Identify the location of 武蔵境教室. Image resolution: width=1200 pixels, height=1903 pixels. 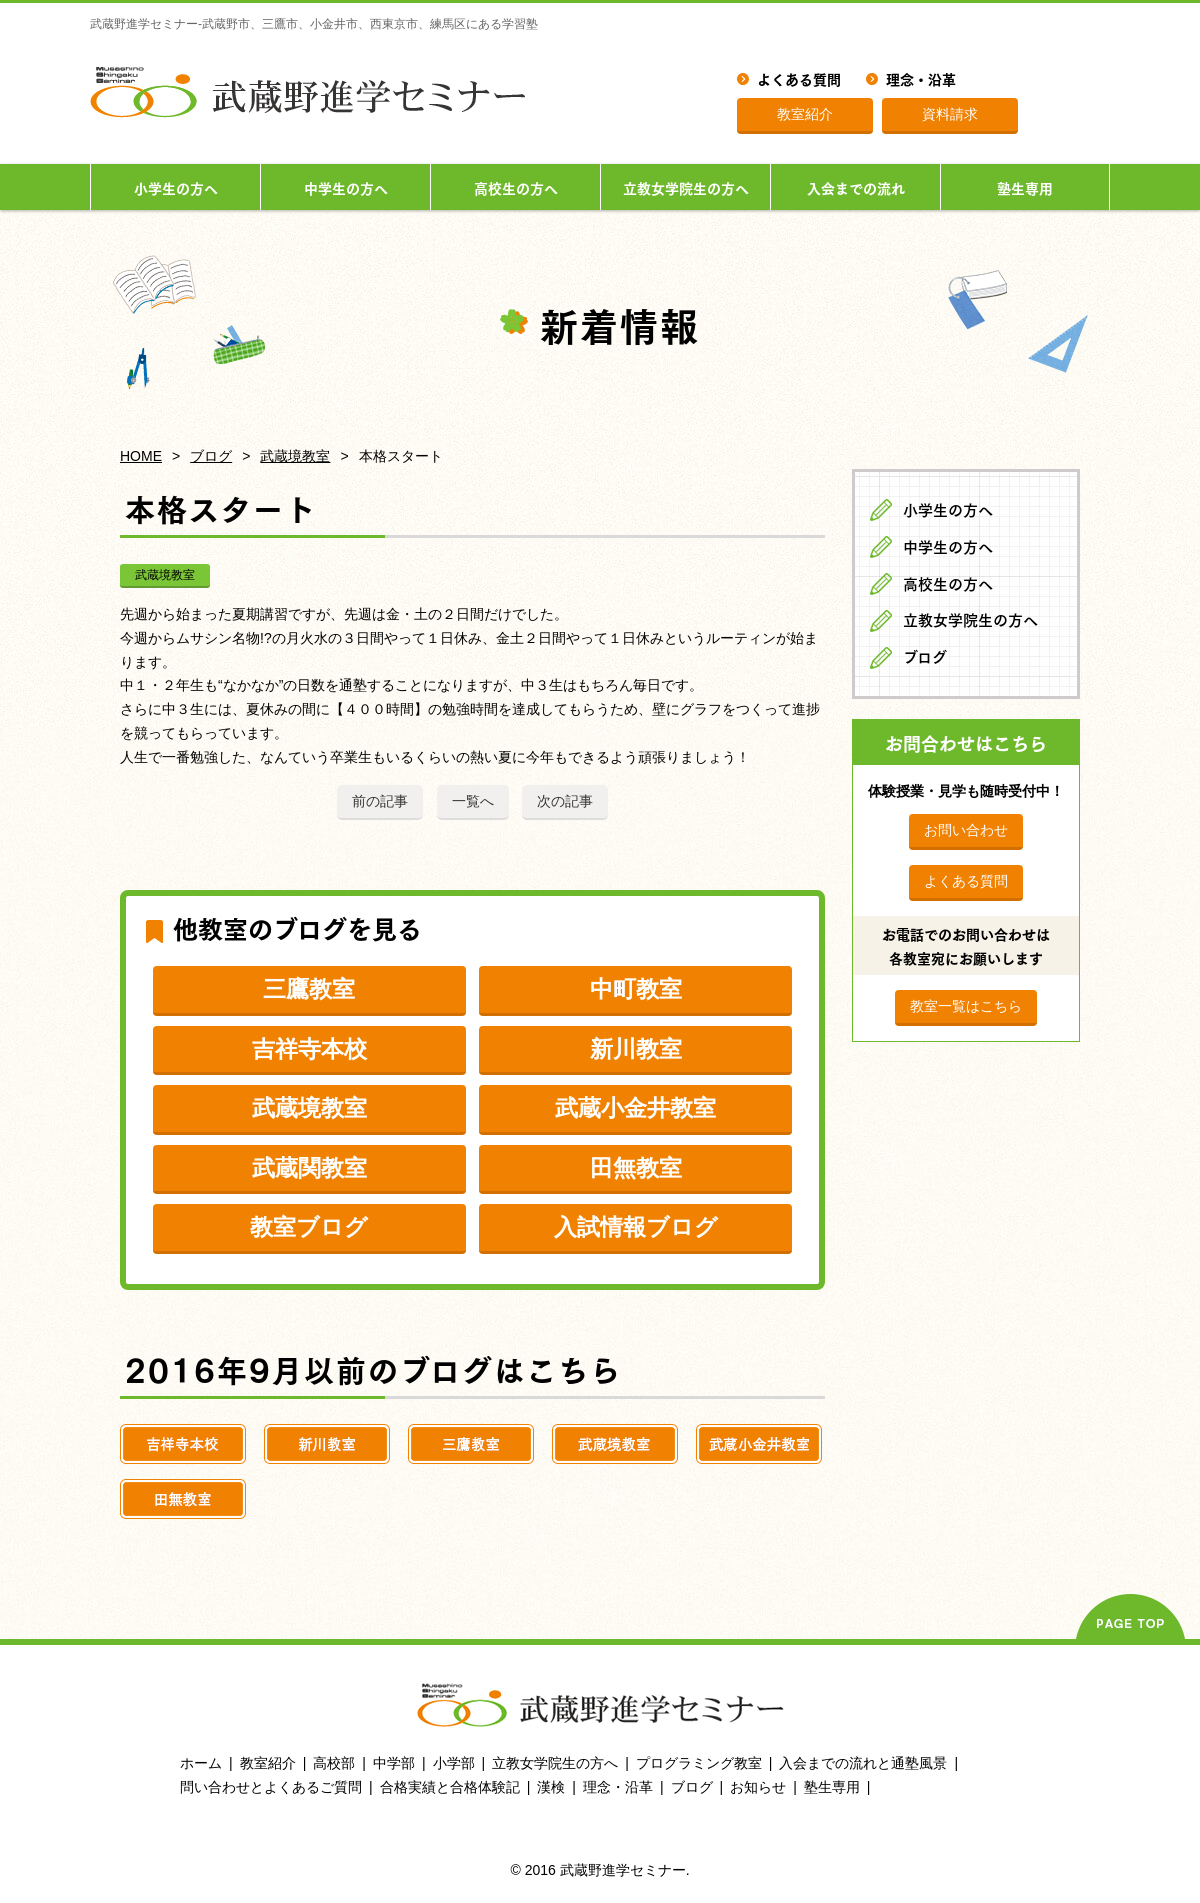
(295, 456).